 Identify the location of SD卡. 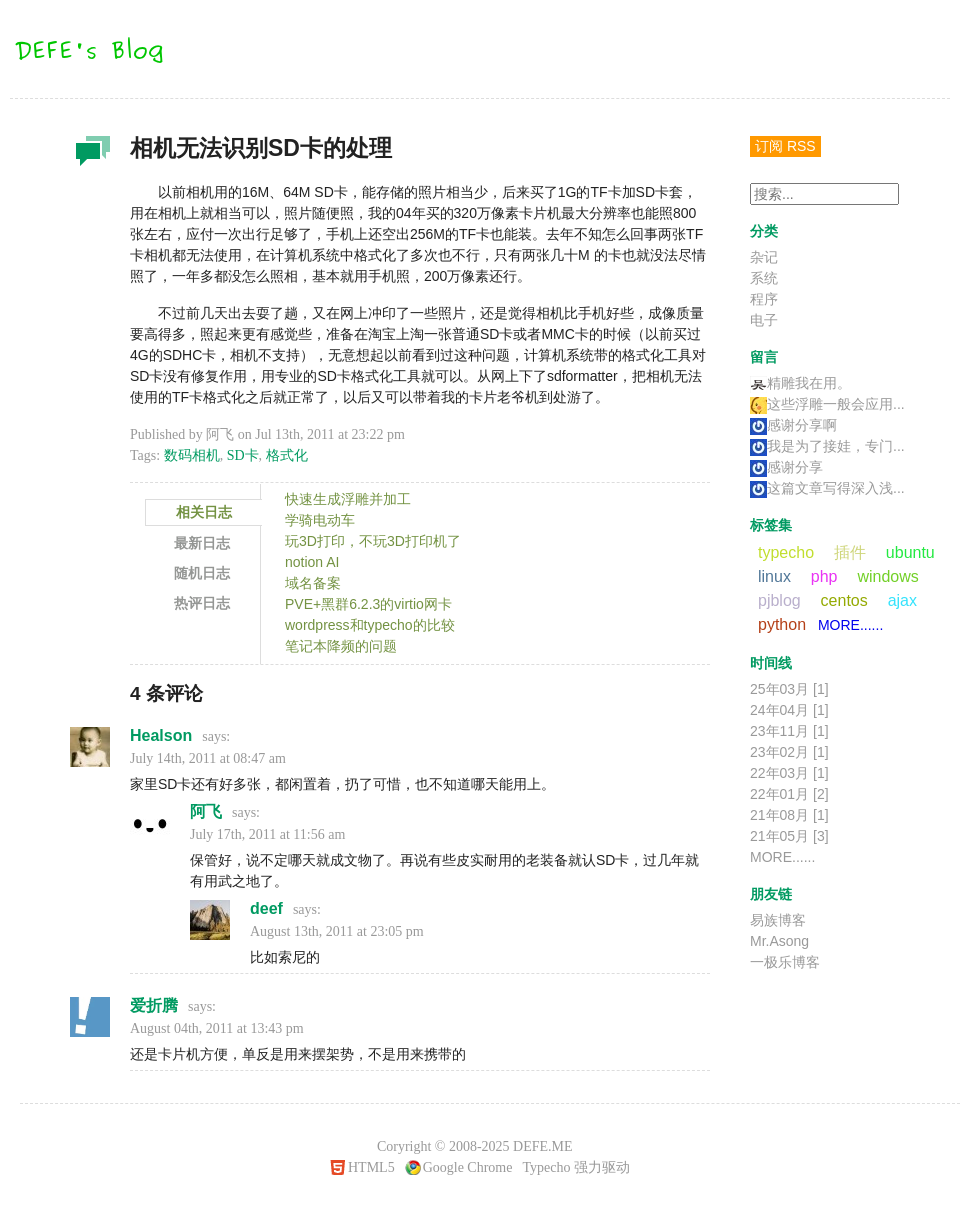
(243, 455).